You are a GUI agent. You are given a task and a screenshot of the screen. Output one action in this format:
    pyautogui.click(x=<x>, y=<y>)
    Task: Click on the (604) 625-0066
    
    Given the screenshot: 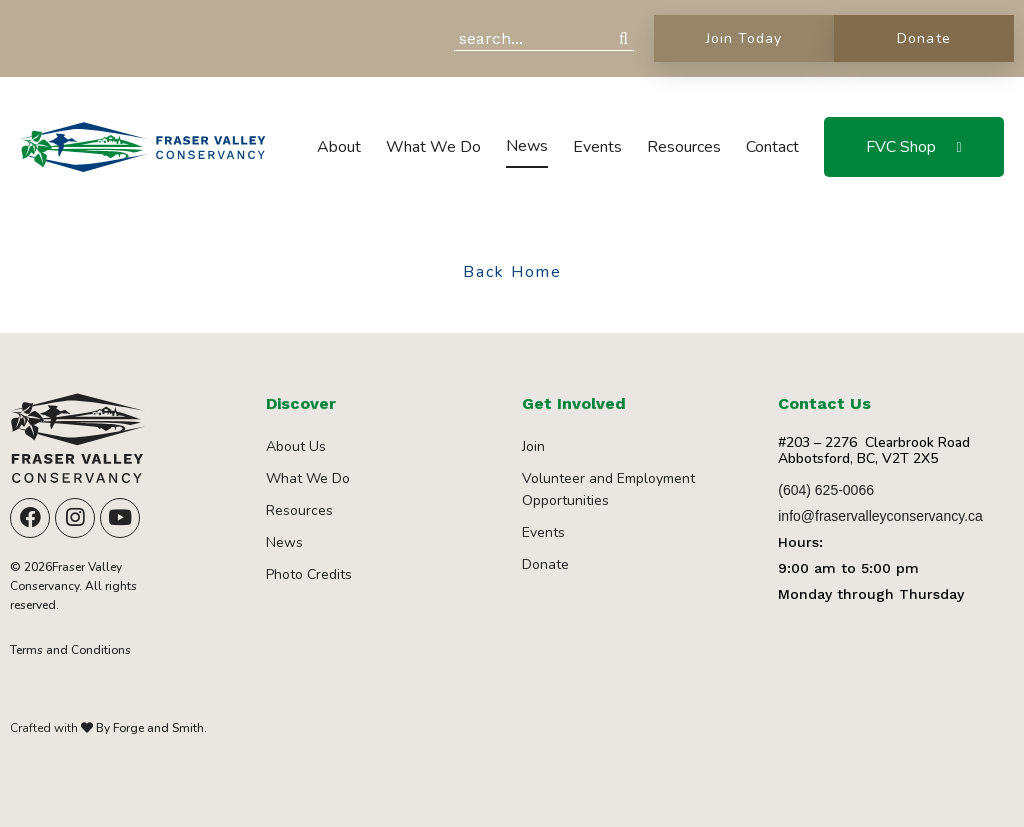 What is the action you would take?
    pyautogui.click(x=826, y=490)
    